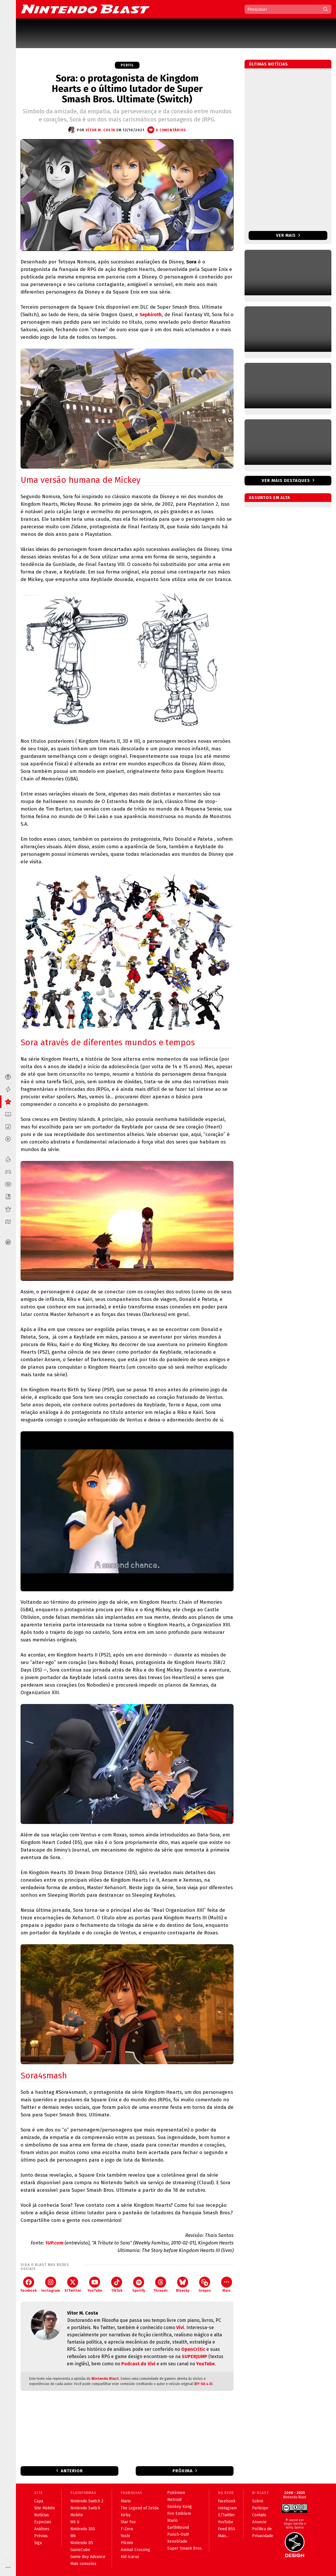  Describe the element at coordinates (178, 2534) in the screenshot. I see `Punch-Out!!` at that location.